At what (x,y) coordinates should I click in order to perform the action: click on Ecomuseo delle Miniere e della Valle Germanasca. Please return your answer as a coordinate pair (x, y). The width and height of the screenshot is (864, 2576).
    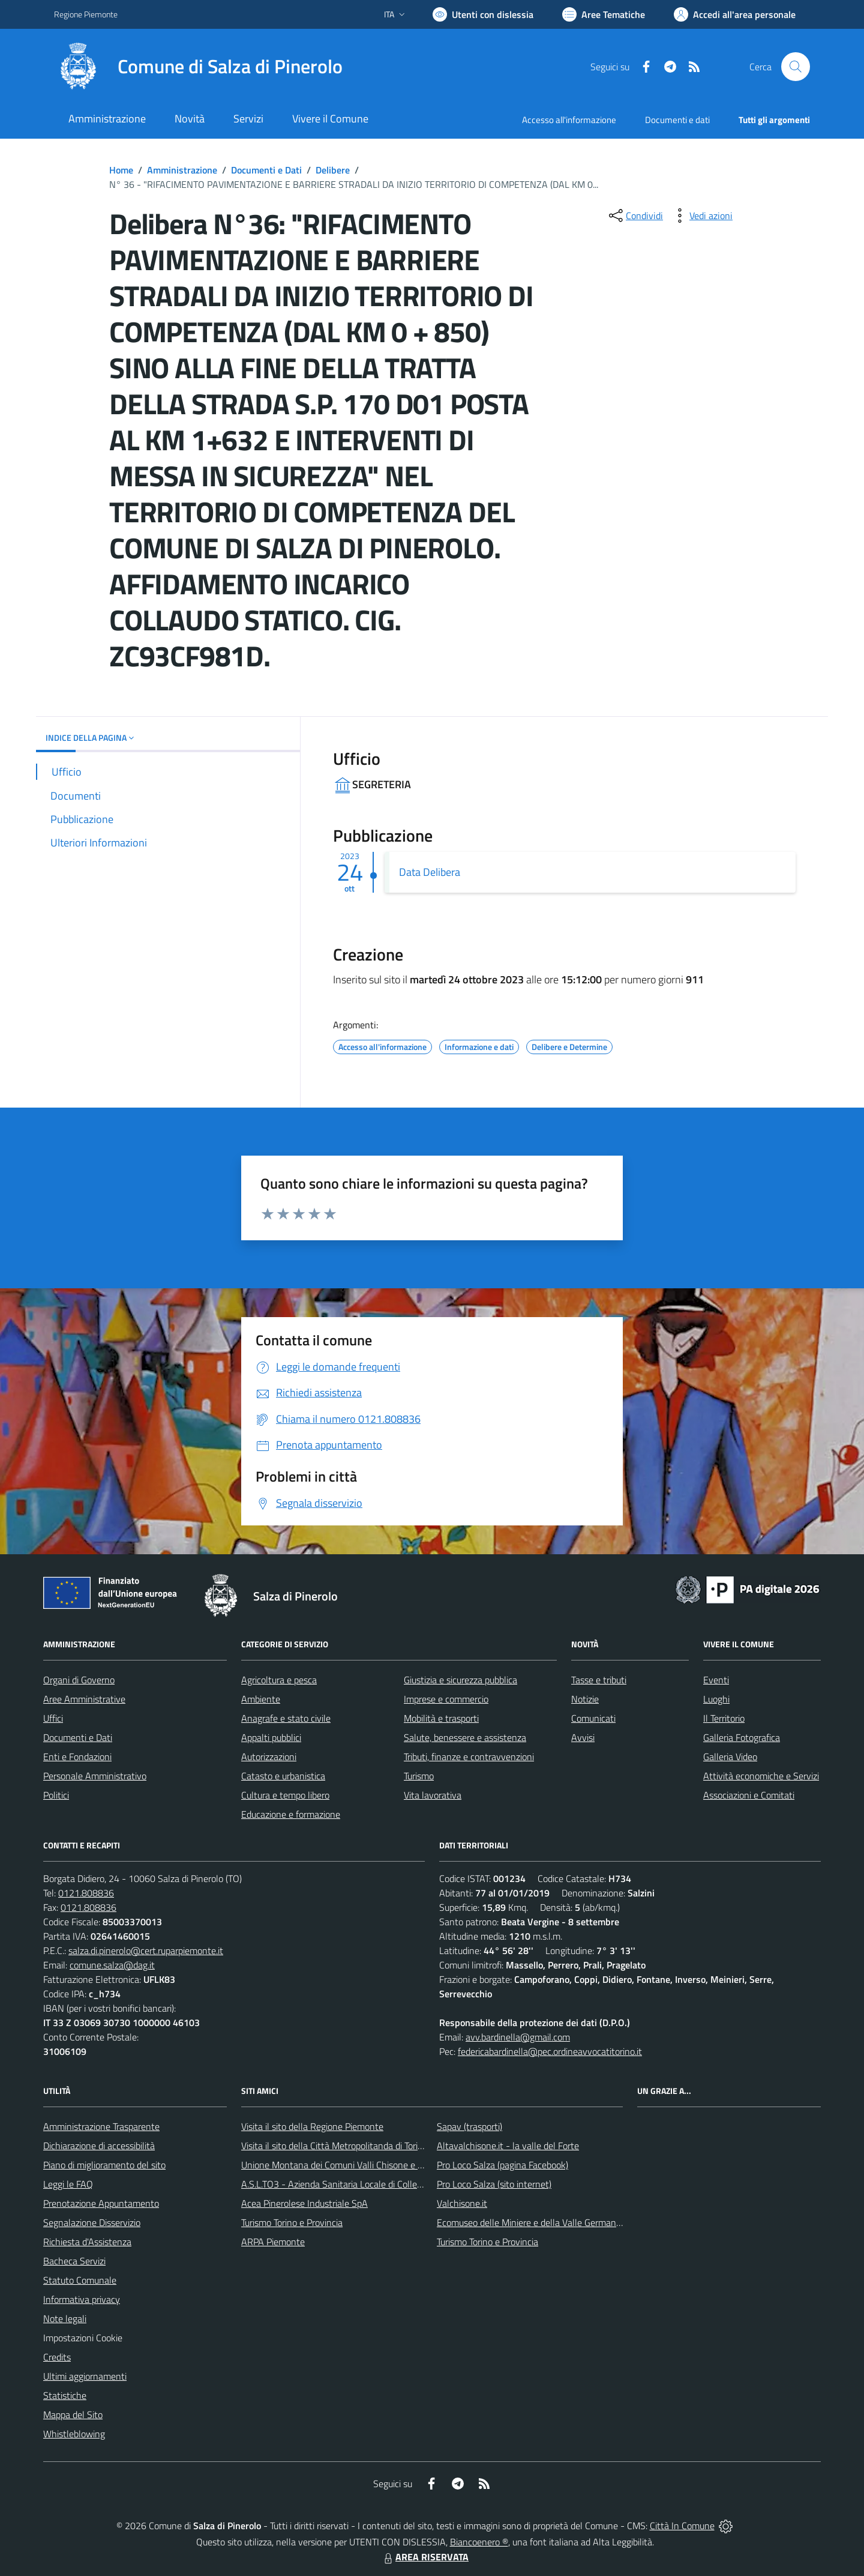
    Looking at the image, I should click on (535, 2222).